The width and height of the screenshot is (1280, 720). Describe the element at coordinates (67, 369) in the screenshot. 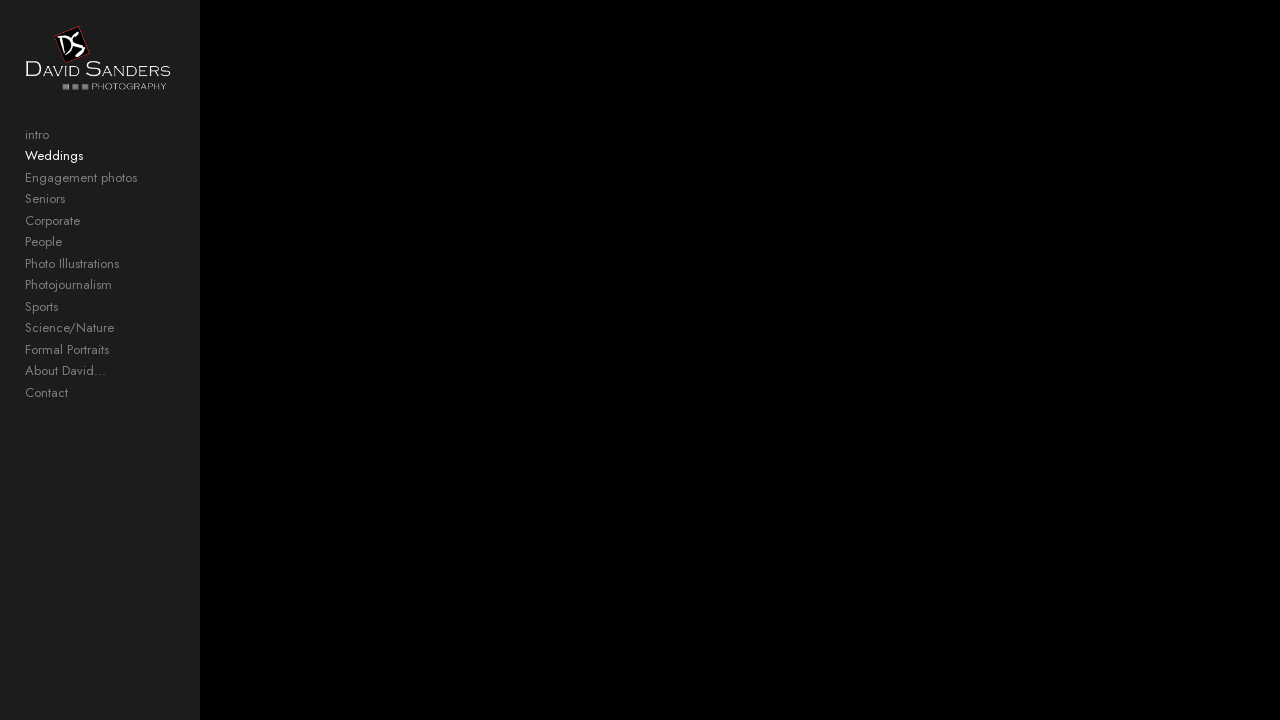

I see `Formal Portraits` at that location.